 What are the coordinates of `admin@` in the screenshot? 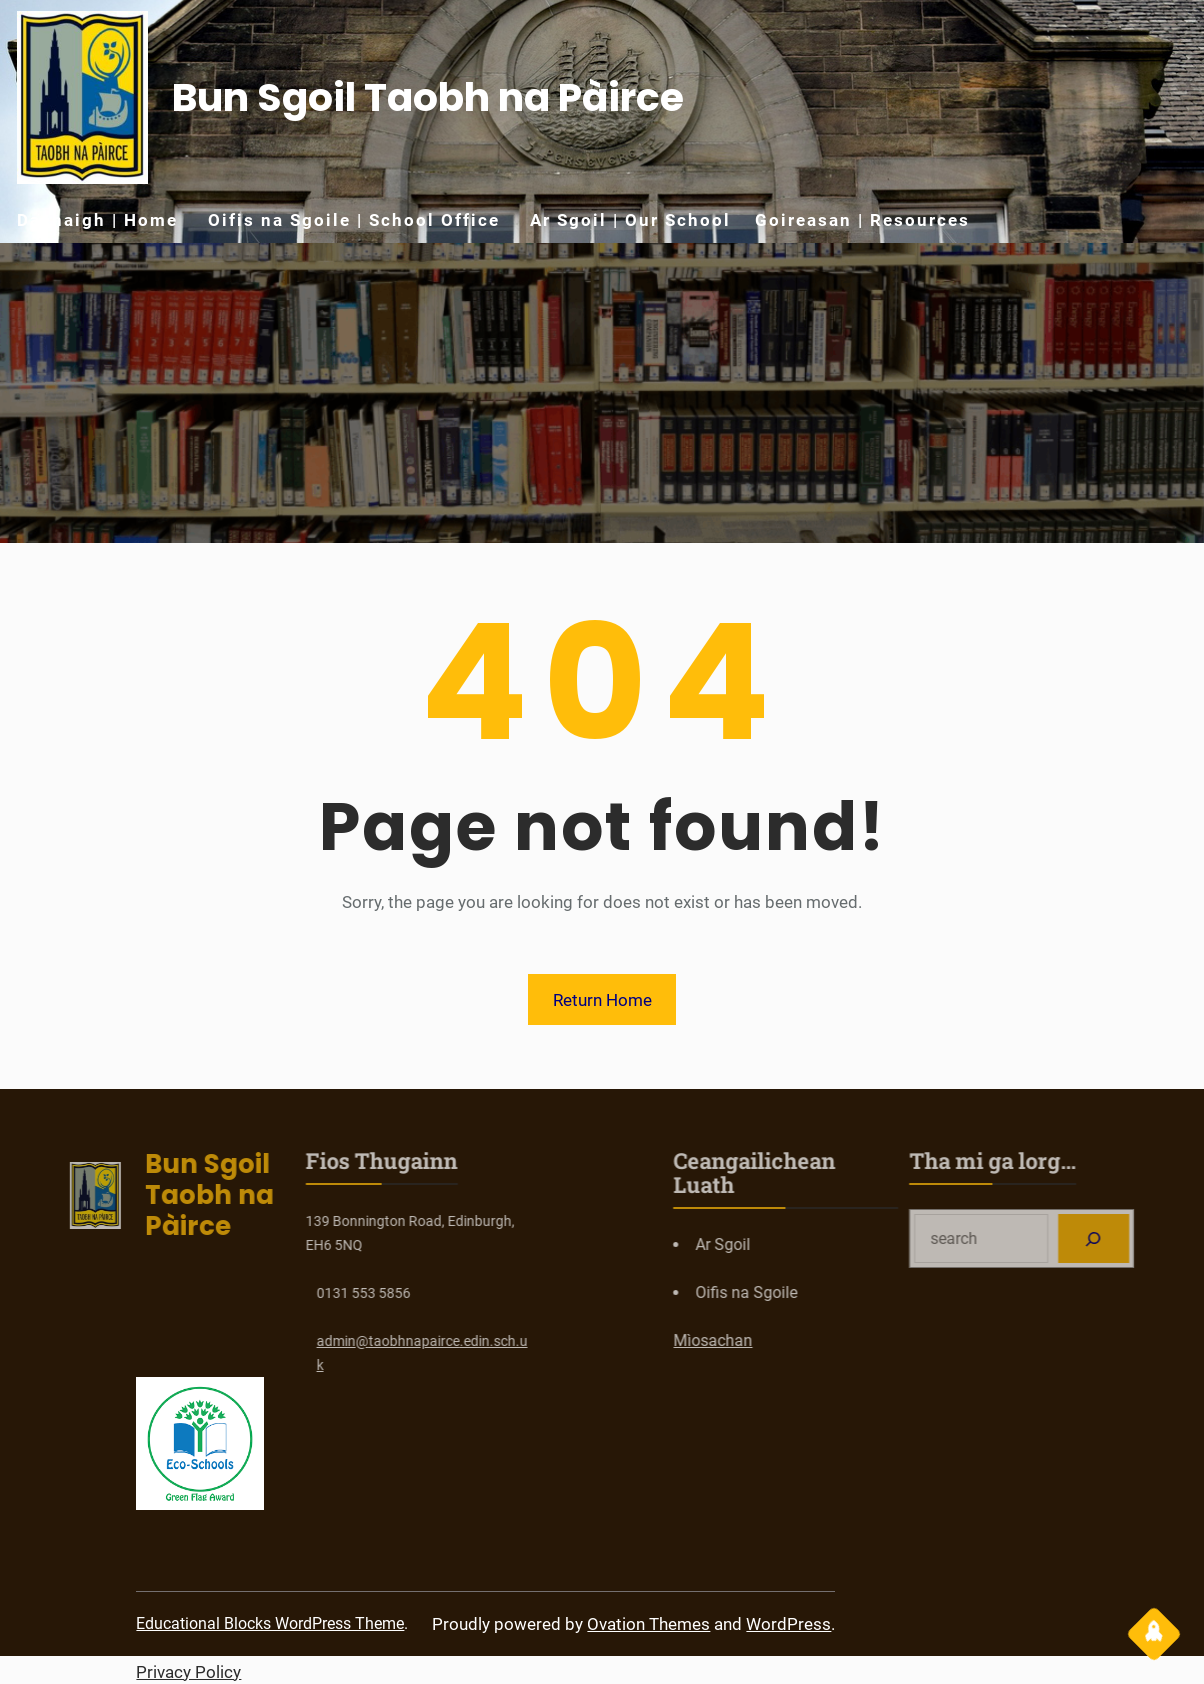 It's located at (276, 1341).